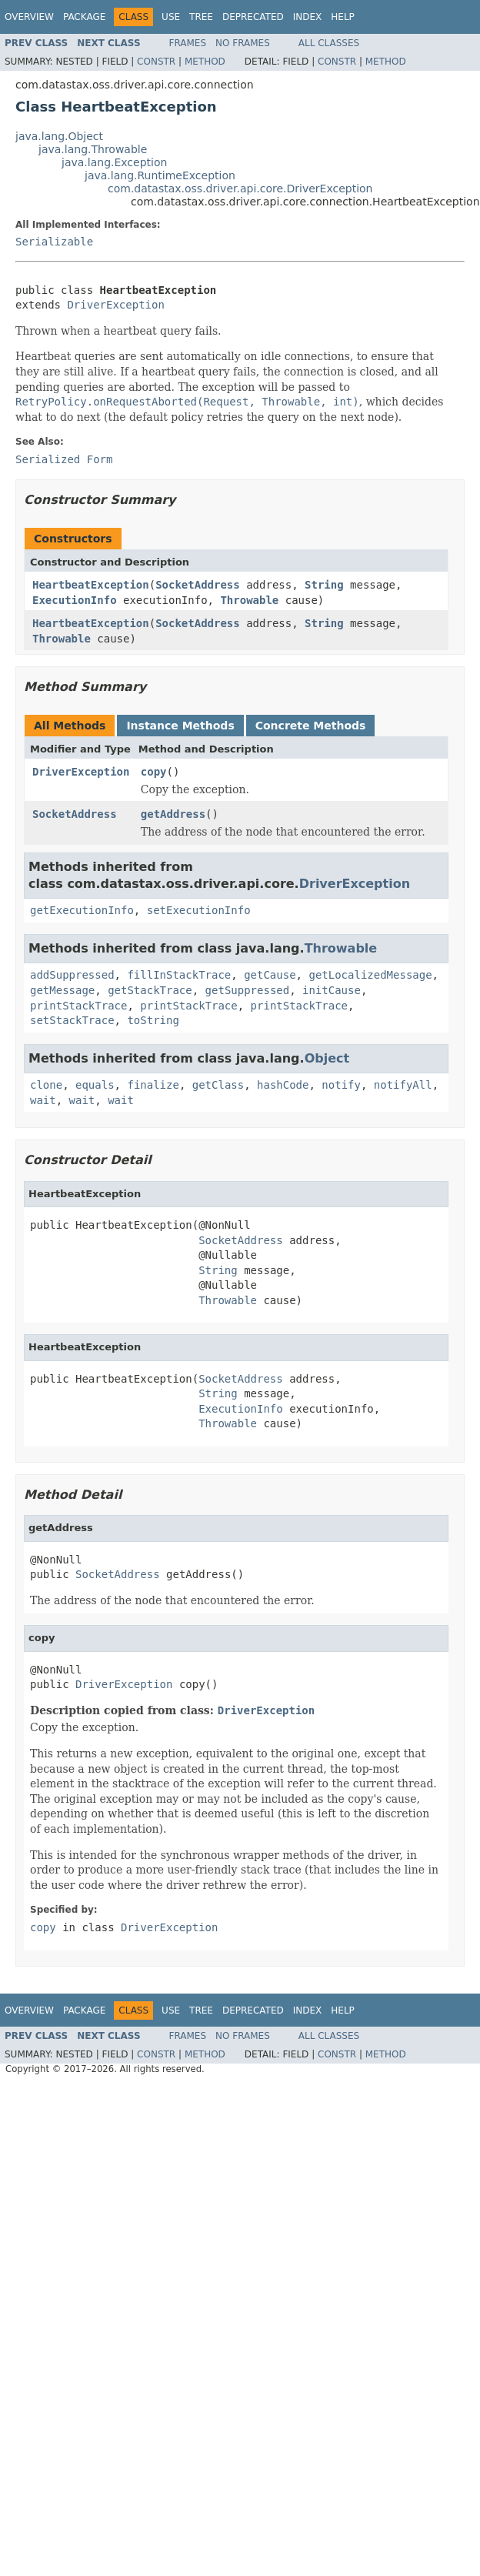 This screenshot has height=2576, width=480. What do you see at coordinates (249, 600) in the screenshot?
I see `Throwable` at bounding box center [249, 600].